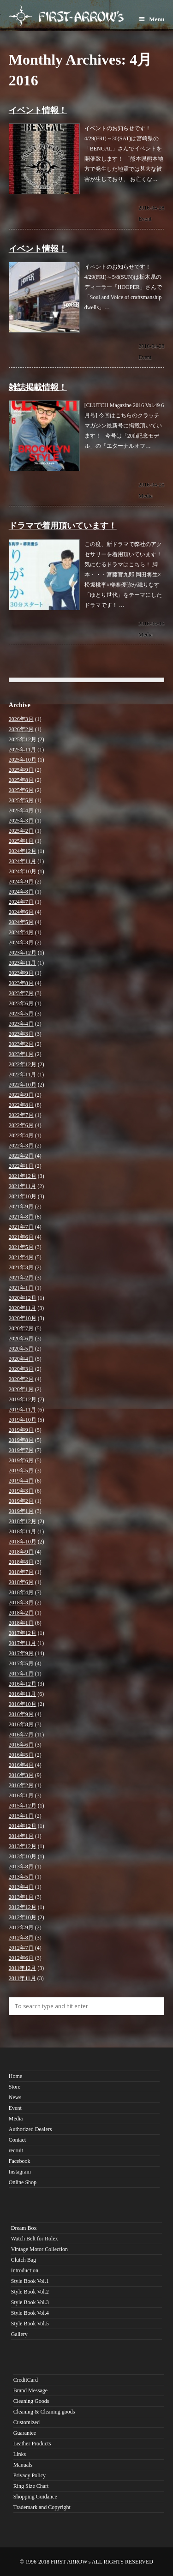 The height and width of the screenshot is (2576, 173). I want to click on Links, so click(19, 2454).